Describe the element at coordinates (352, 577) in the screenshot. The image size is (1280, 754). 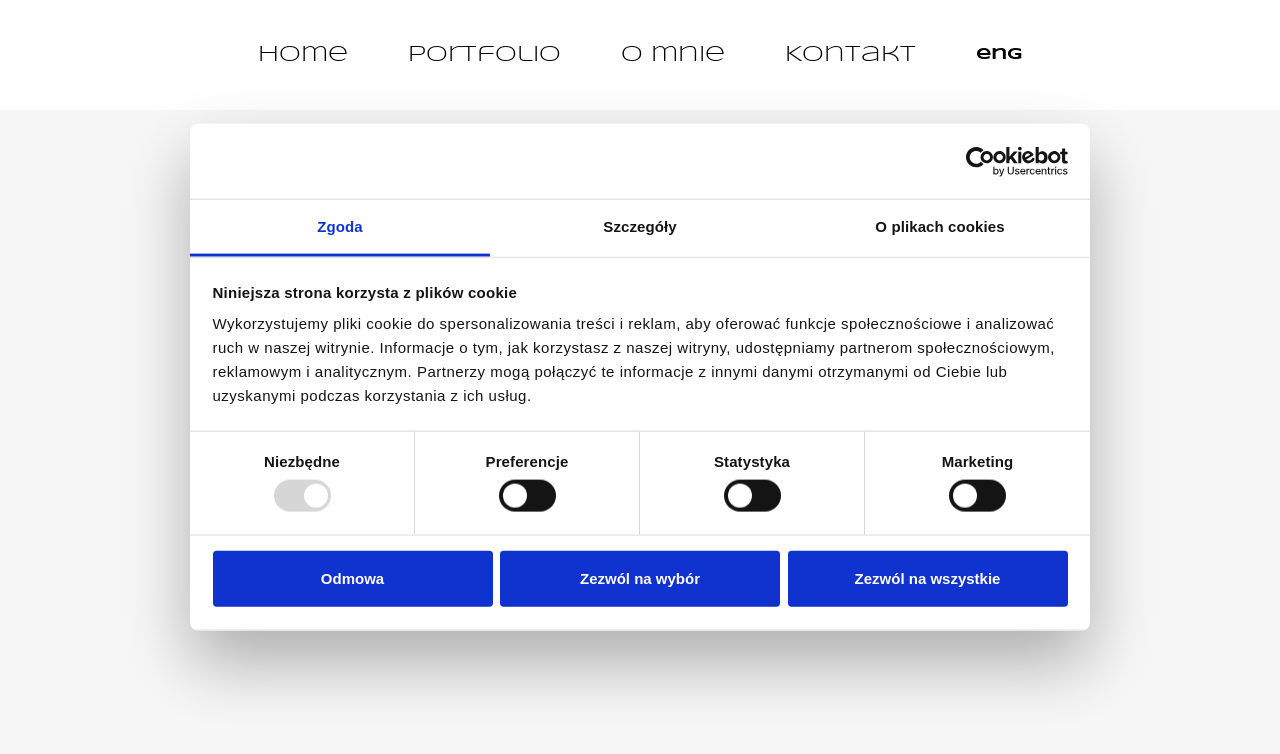
I see `Odmowa` at that location.